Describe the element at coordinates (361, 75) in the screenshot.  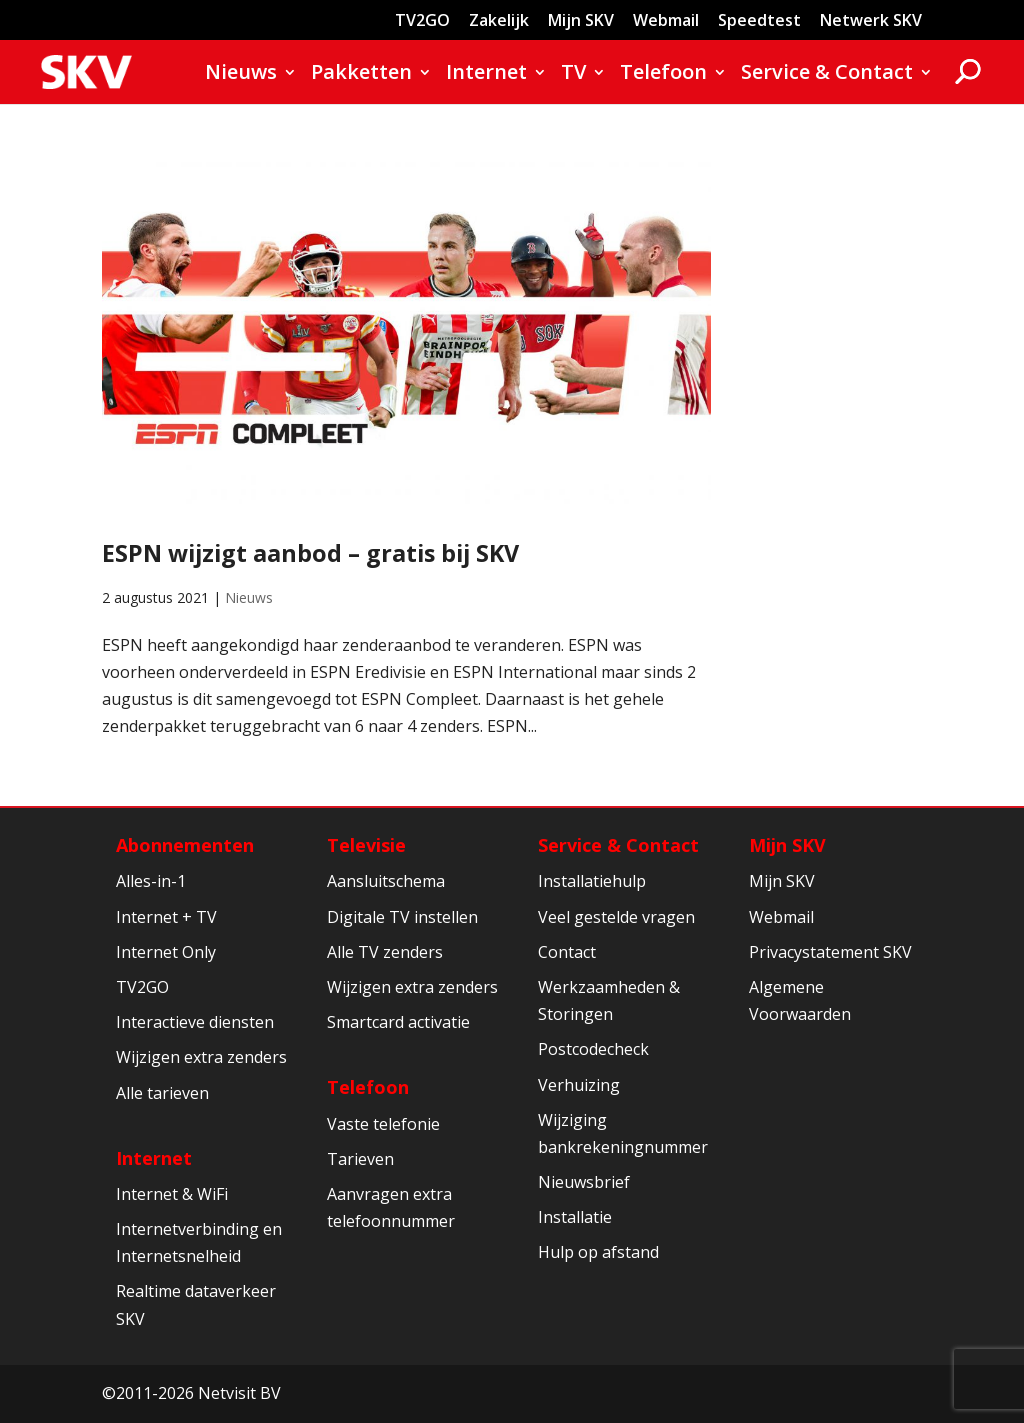
I see `Pakketten` at that location.